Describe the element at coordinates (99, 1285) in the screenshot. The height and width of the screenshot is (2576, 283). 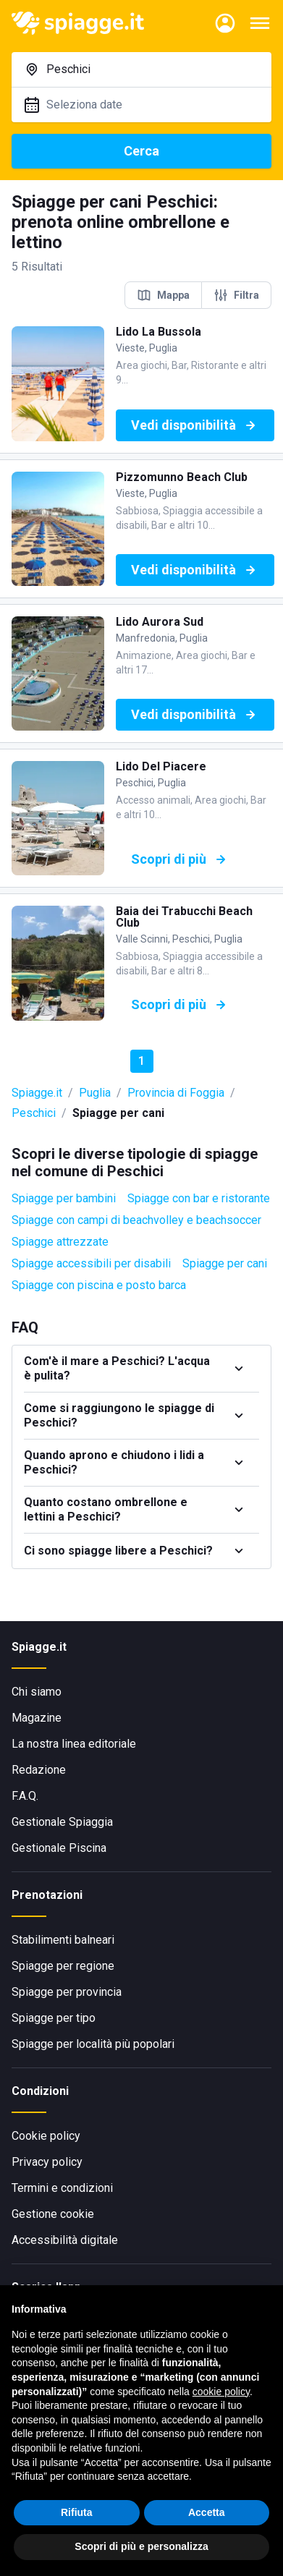
I see `Spiagge con piscina e posto barca` at that location.